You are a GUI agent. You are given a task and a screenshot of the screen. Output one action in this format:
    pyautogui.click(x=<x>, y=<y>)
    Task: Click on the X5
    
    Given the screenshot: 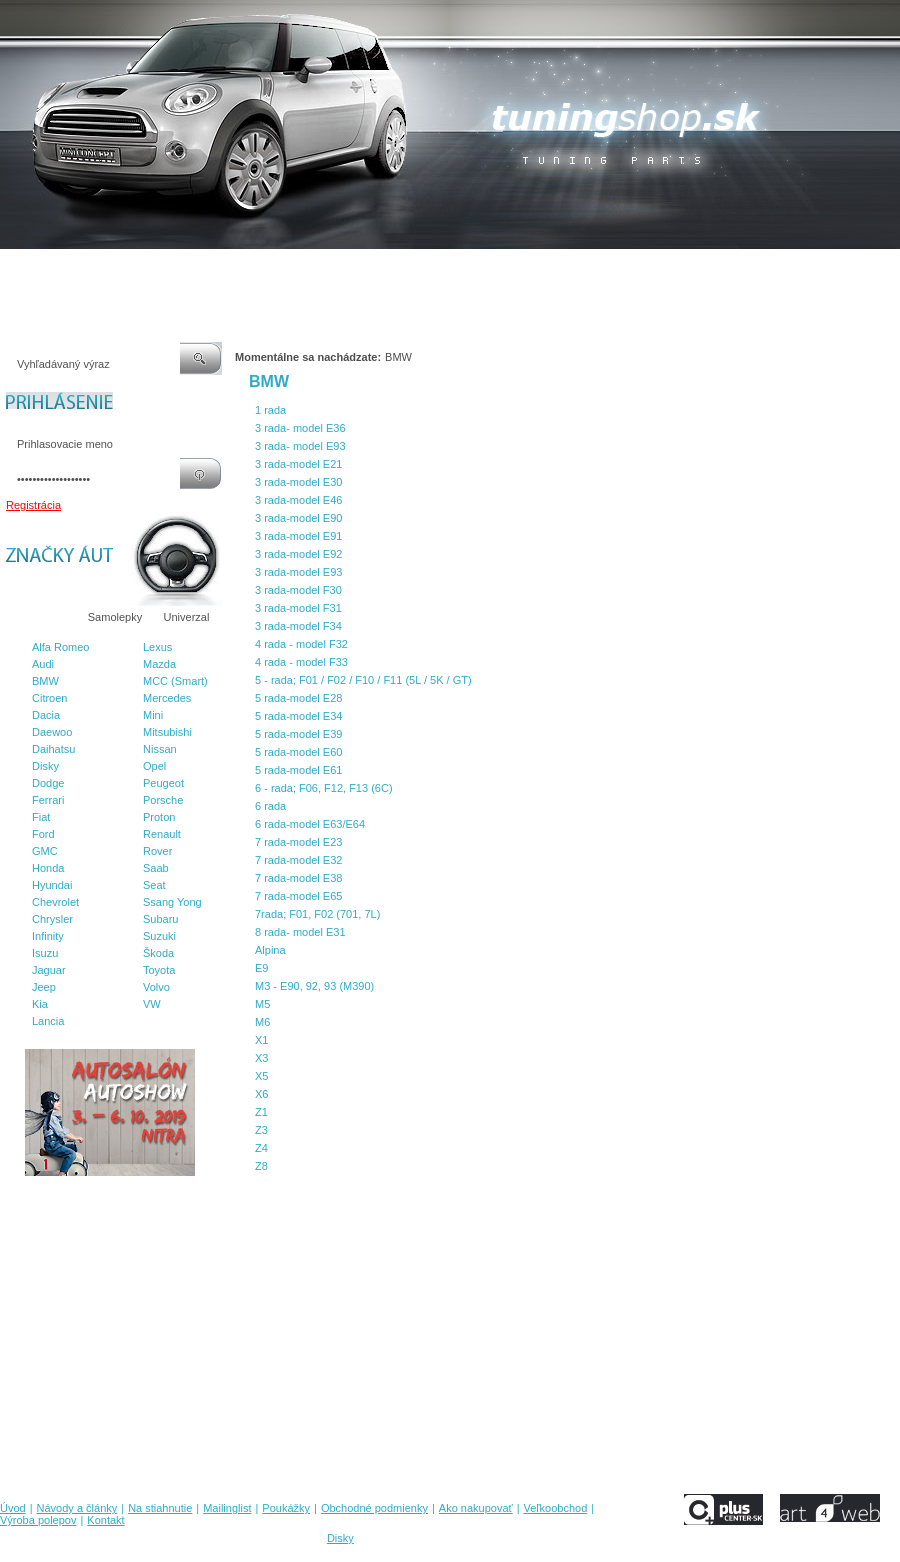 What is the action you would take?
    pyautogui.click(x=261, y=1076)
    